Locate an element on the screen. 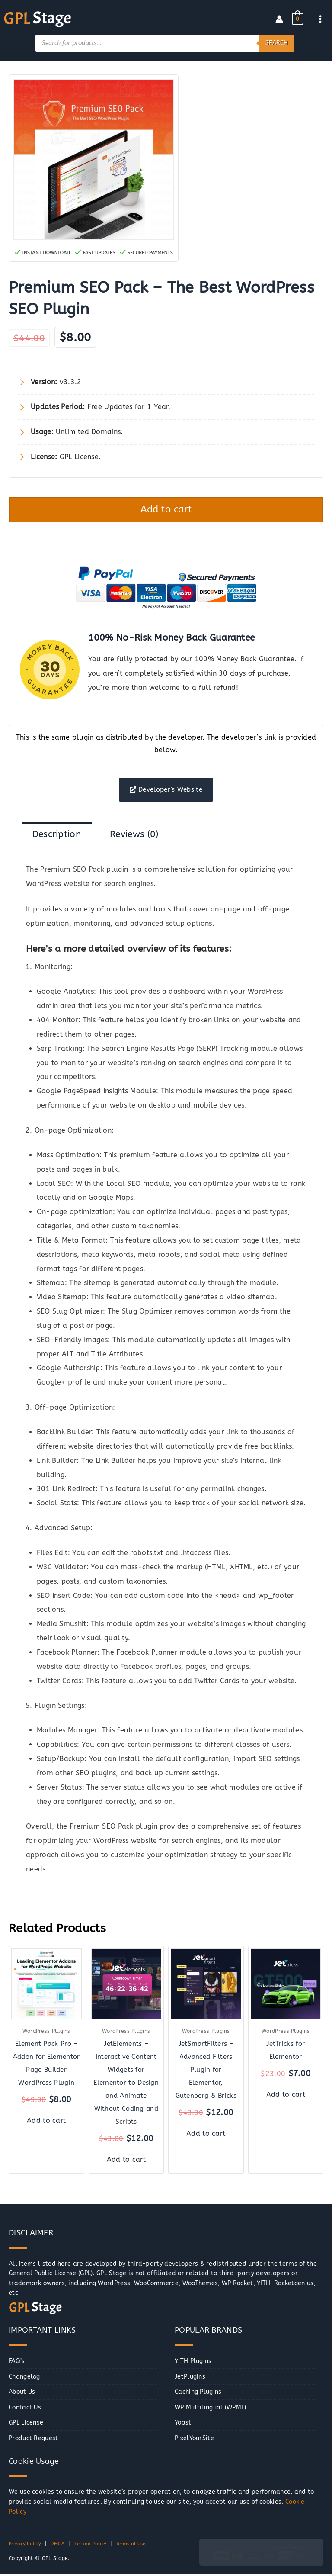 Image resolution: width=332 pixels, height=2576 pixels. Refund Policy is located at coordinates (94, 2545).